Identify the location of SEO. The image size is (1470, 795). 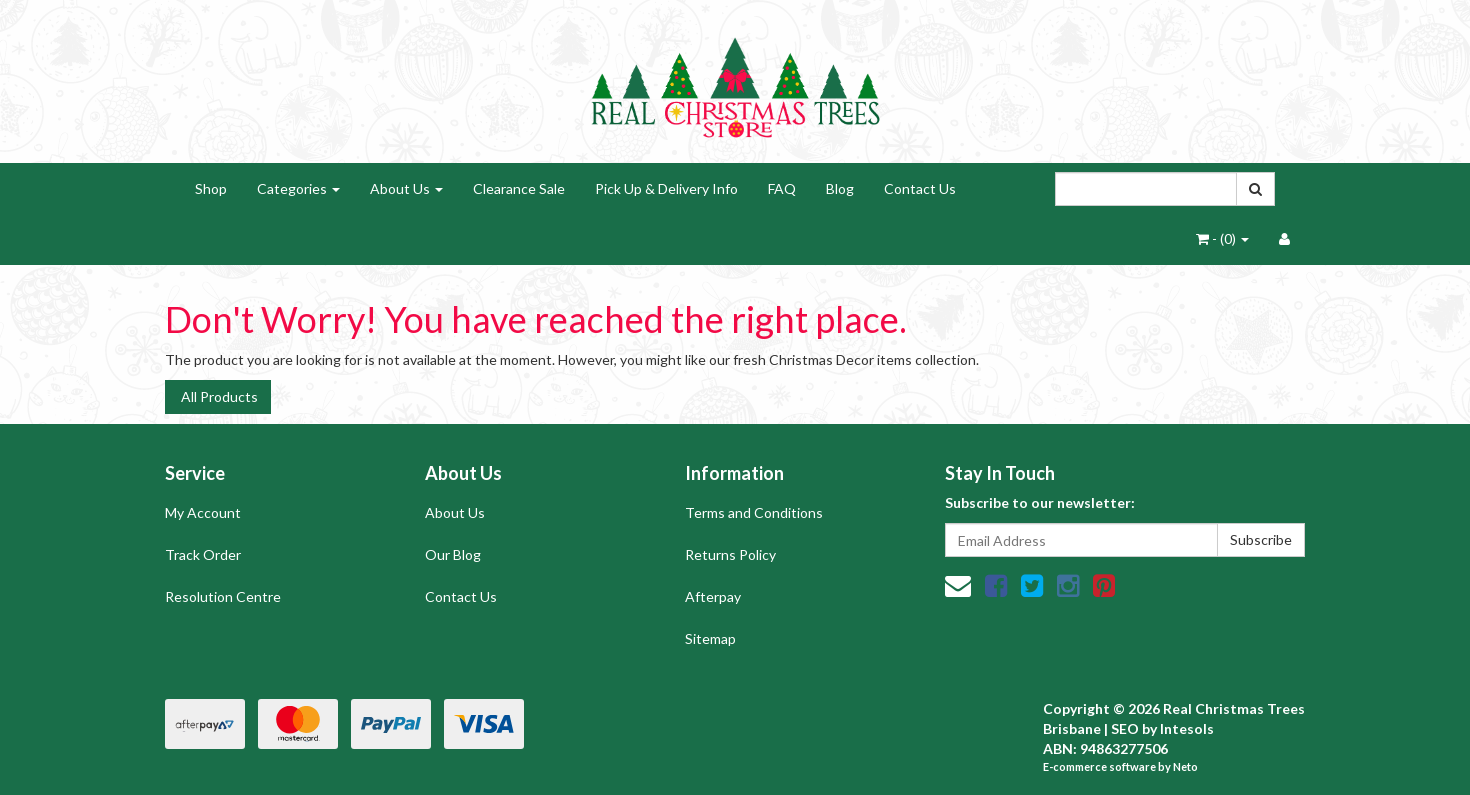
(1125, 728).